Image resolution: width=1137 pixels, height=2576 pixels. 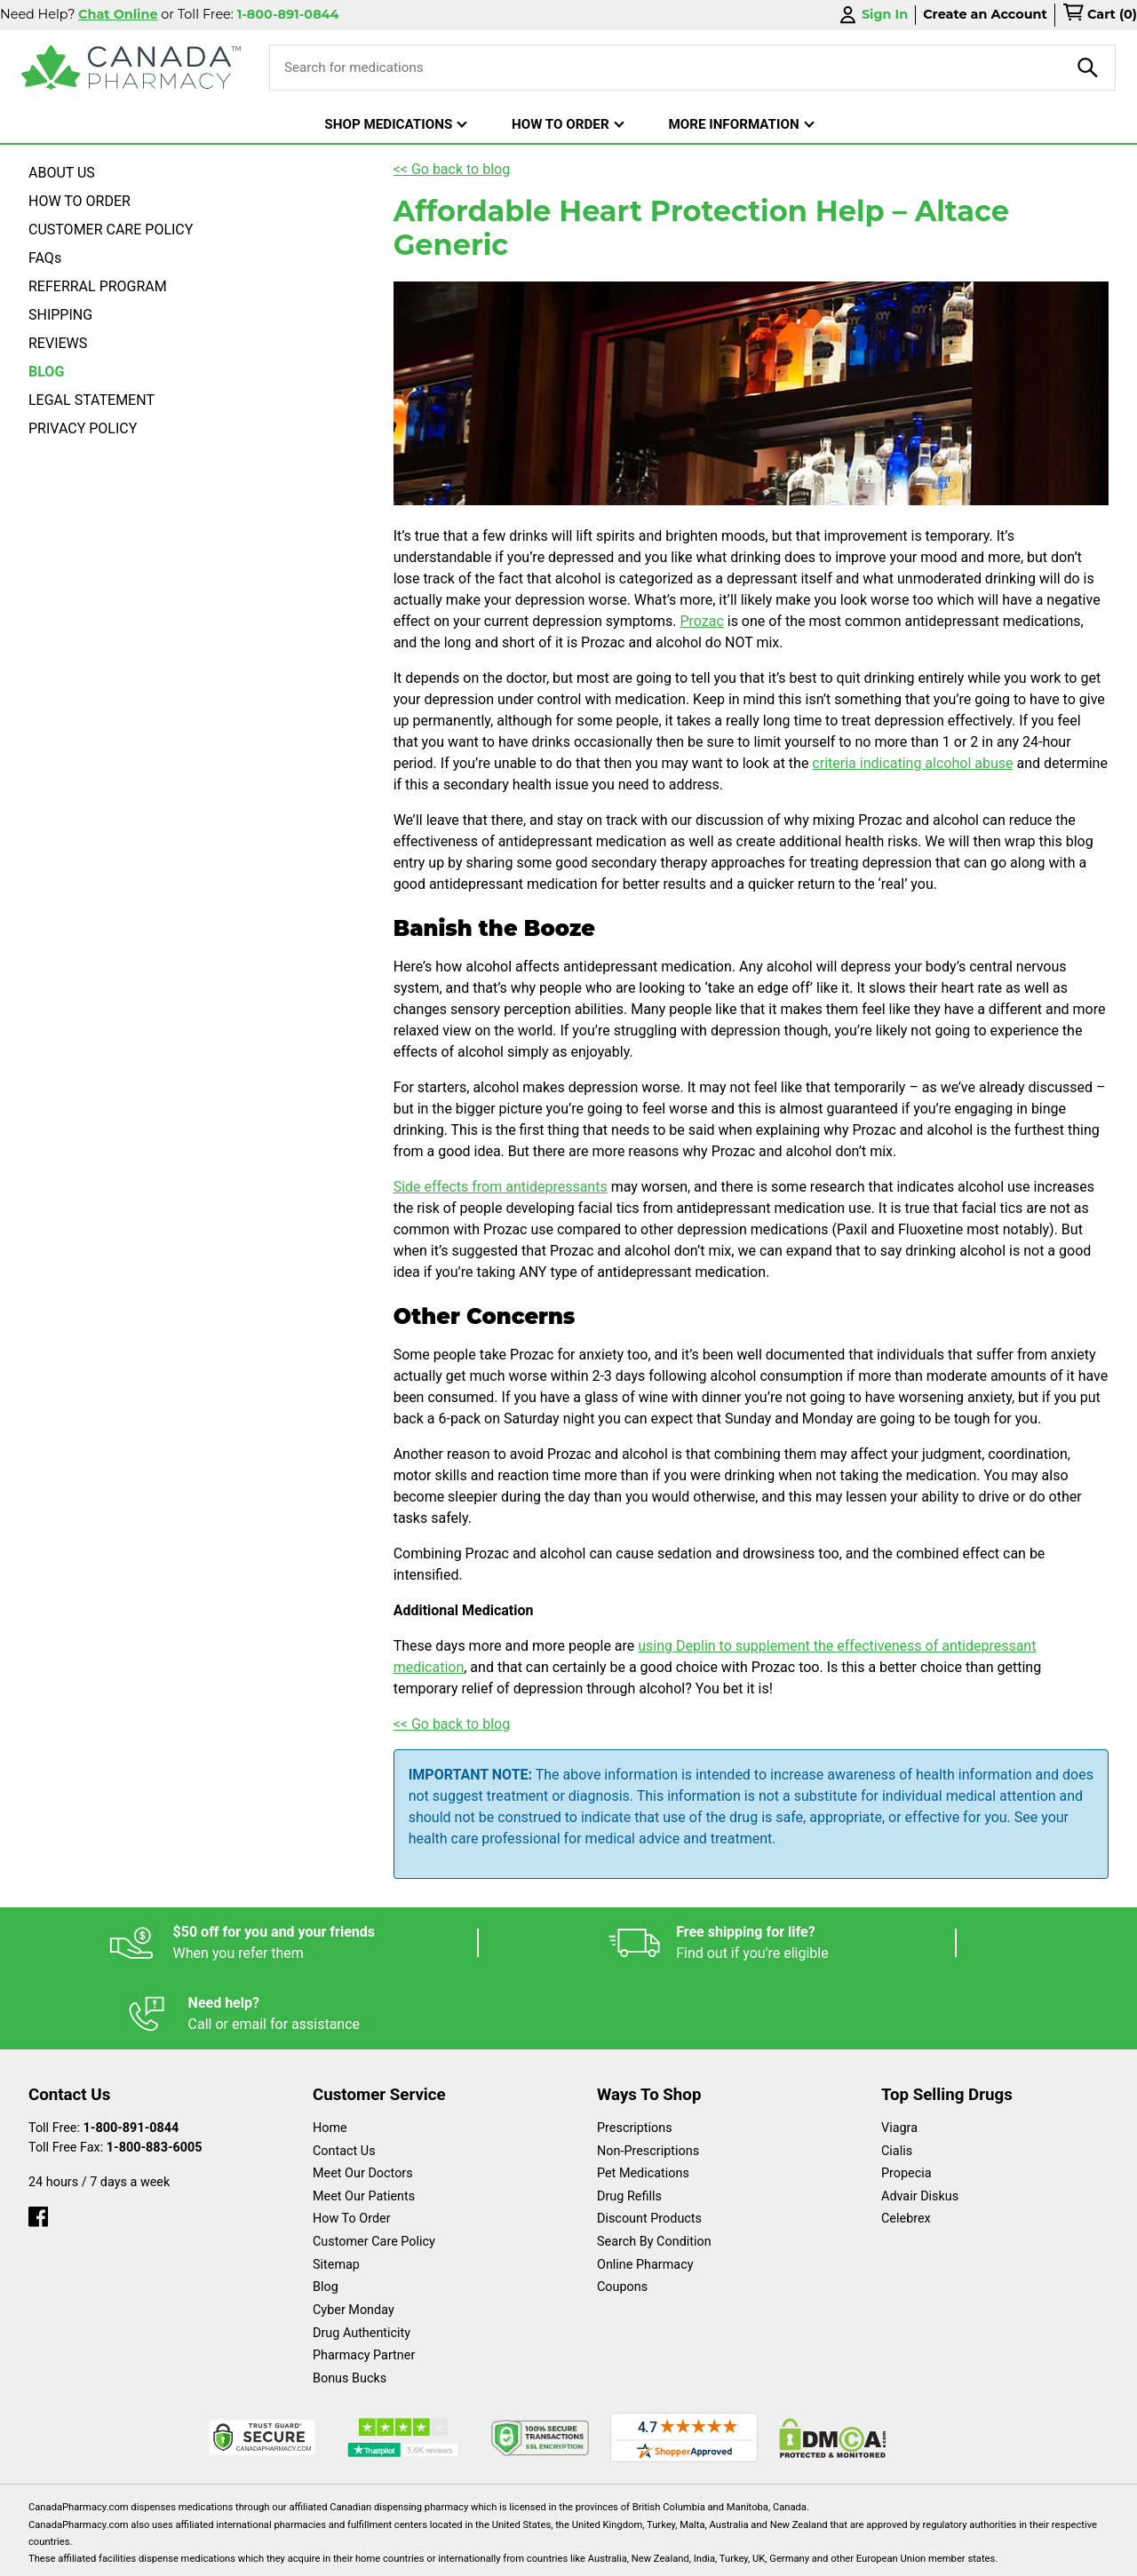 What do you see at coordinates (919, 2125) in the screenshot?
I see `Advair Diskus` at bounding box center [919, 2125].